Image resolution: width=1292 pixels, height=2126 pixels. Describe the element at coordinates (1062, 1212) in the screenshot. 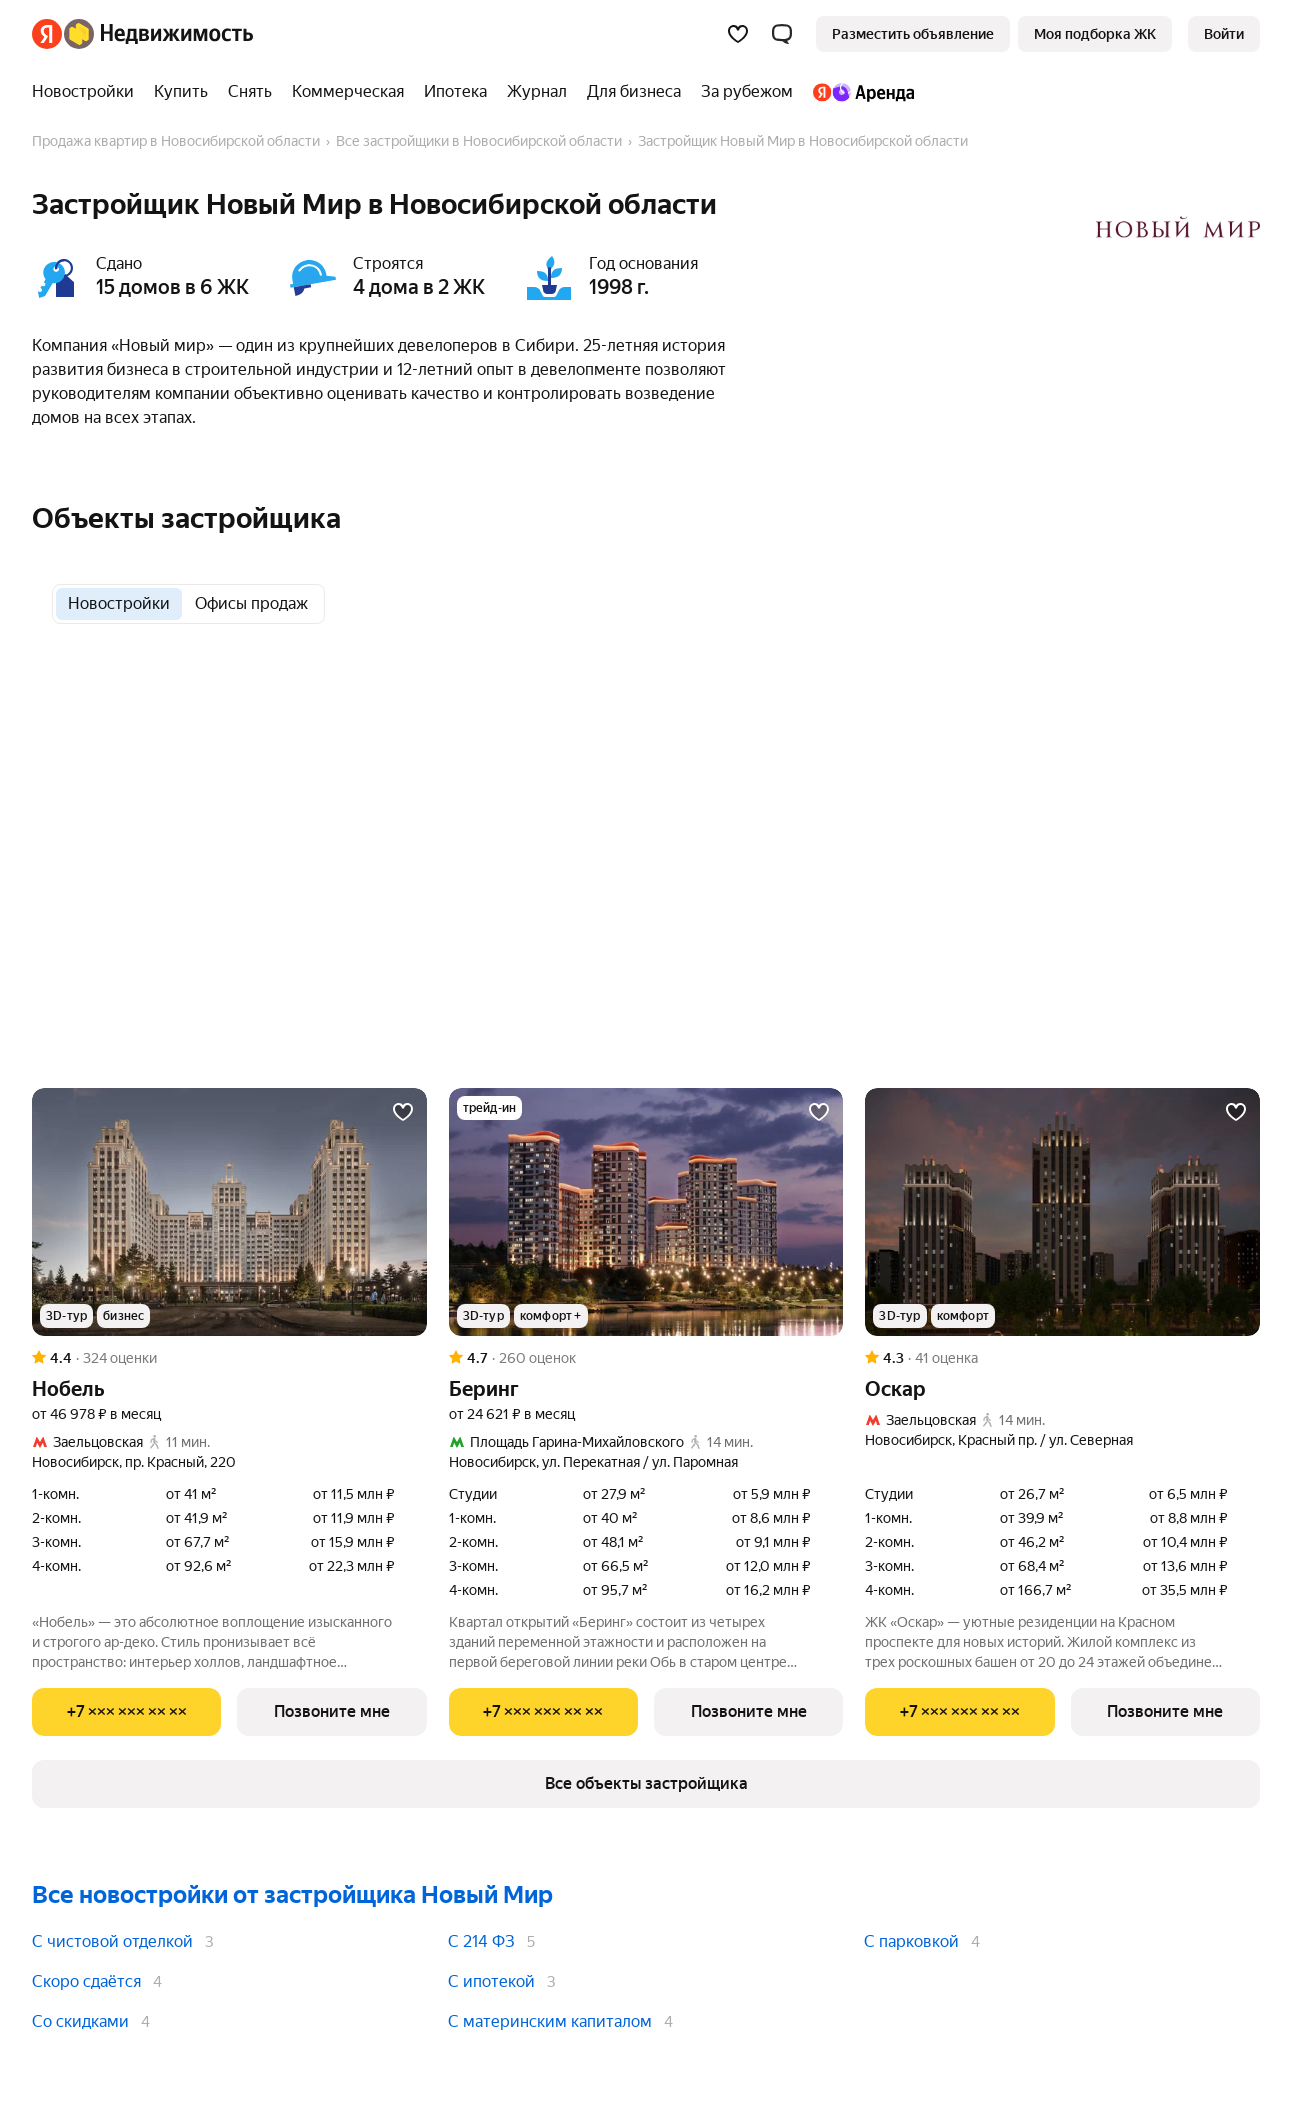

I see `[Оскар]` at that location.